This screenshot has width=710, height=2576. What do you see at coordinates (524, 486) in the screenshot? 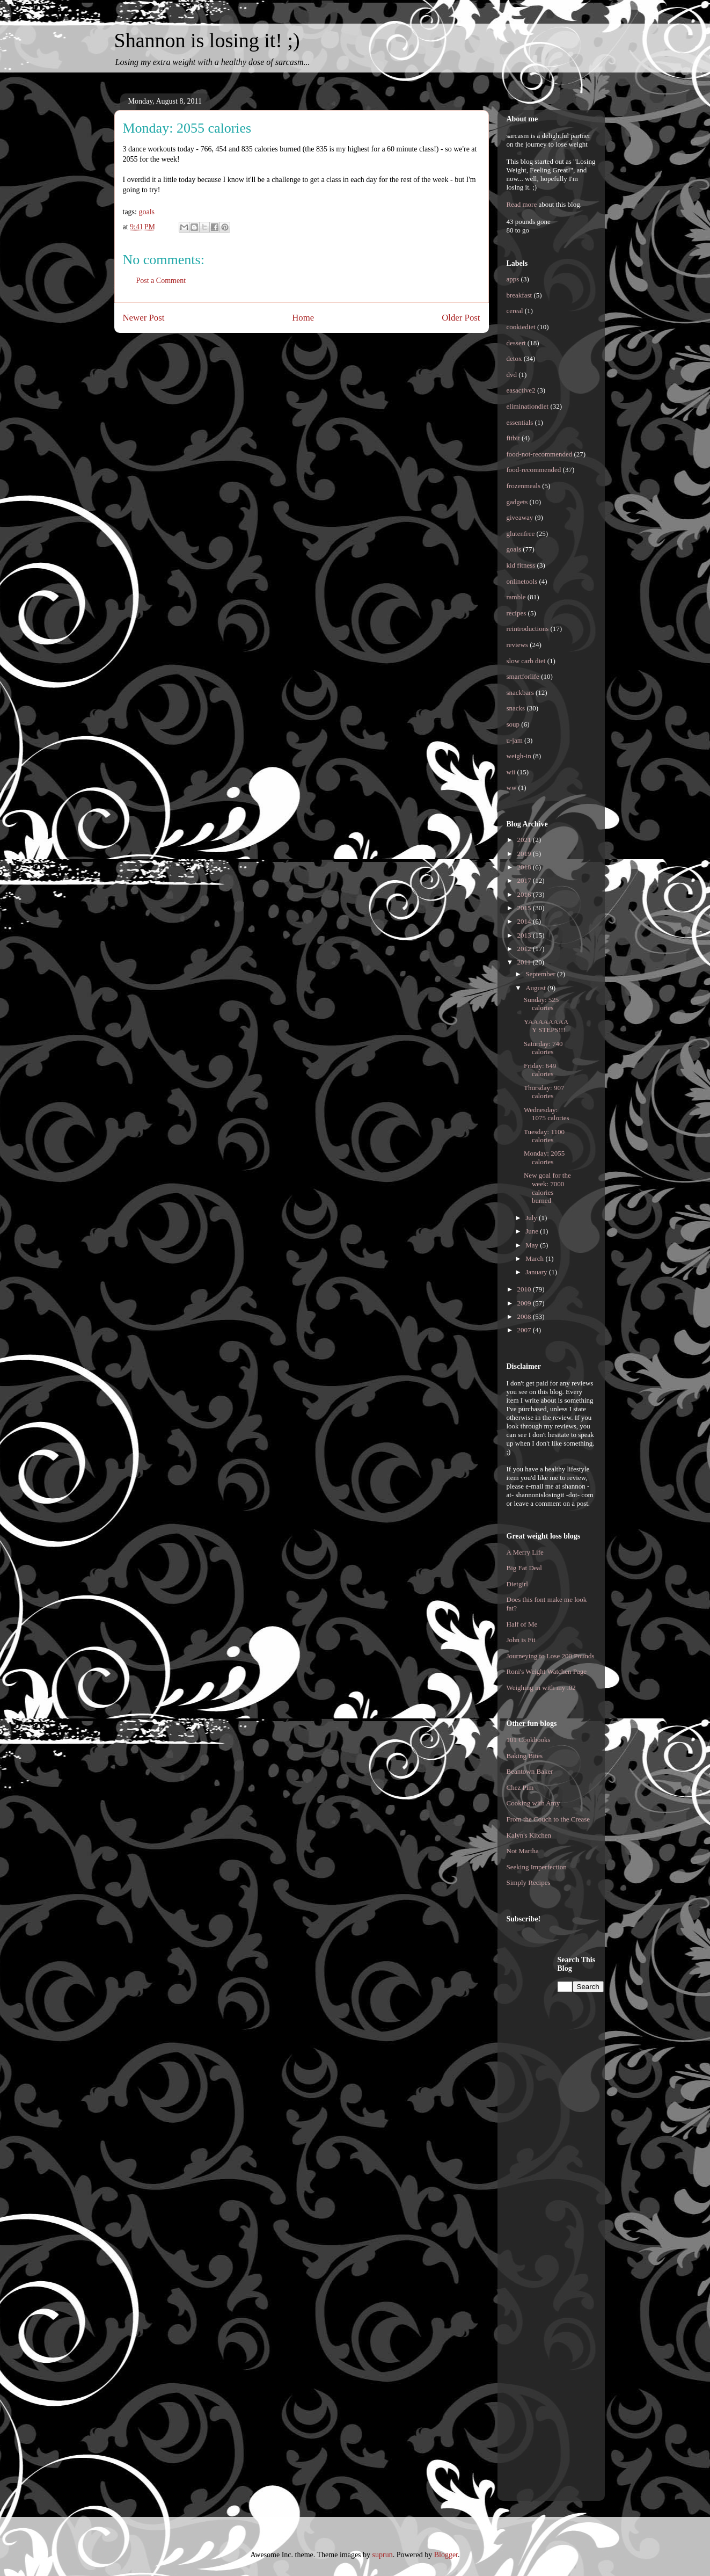
I see `frozenmeals` at bounding box center [524, 486].